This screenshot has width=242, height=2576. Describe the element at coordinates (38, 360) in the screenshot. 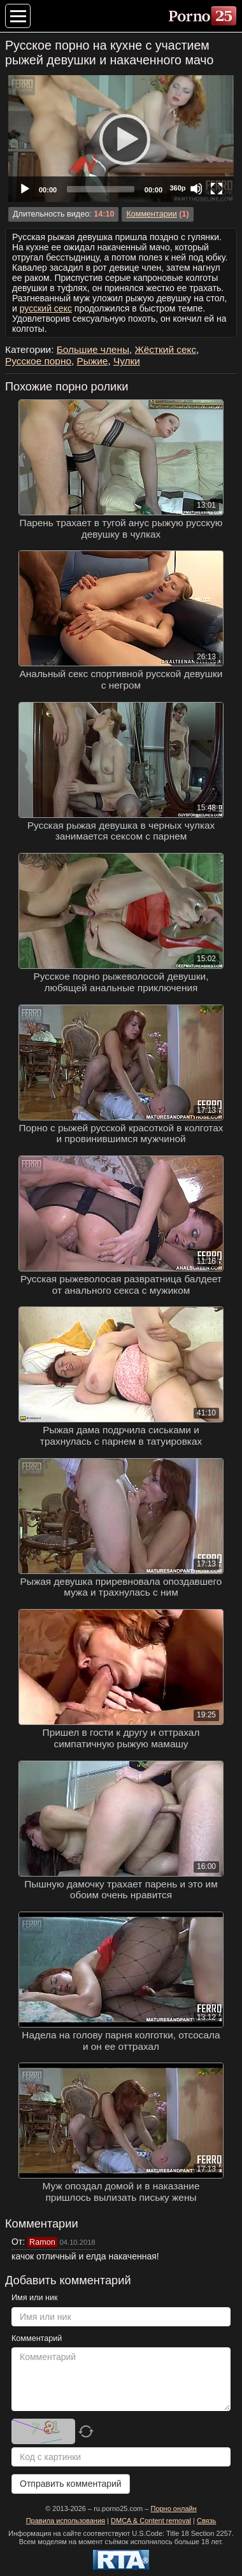

I see `Русское порно` at that location.